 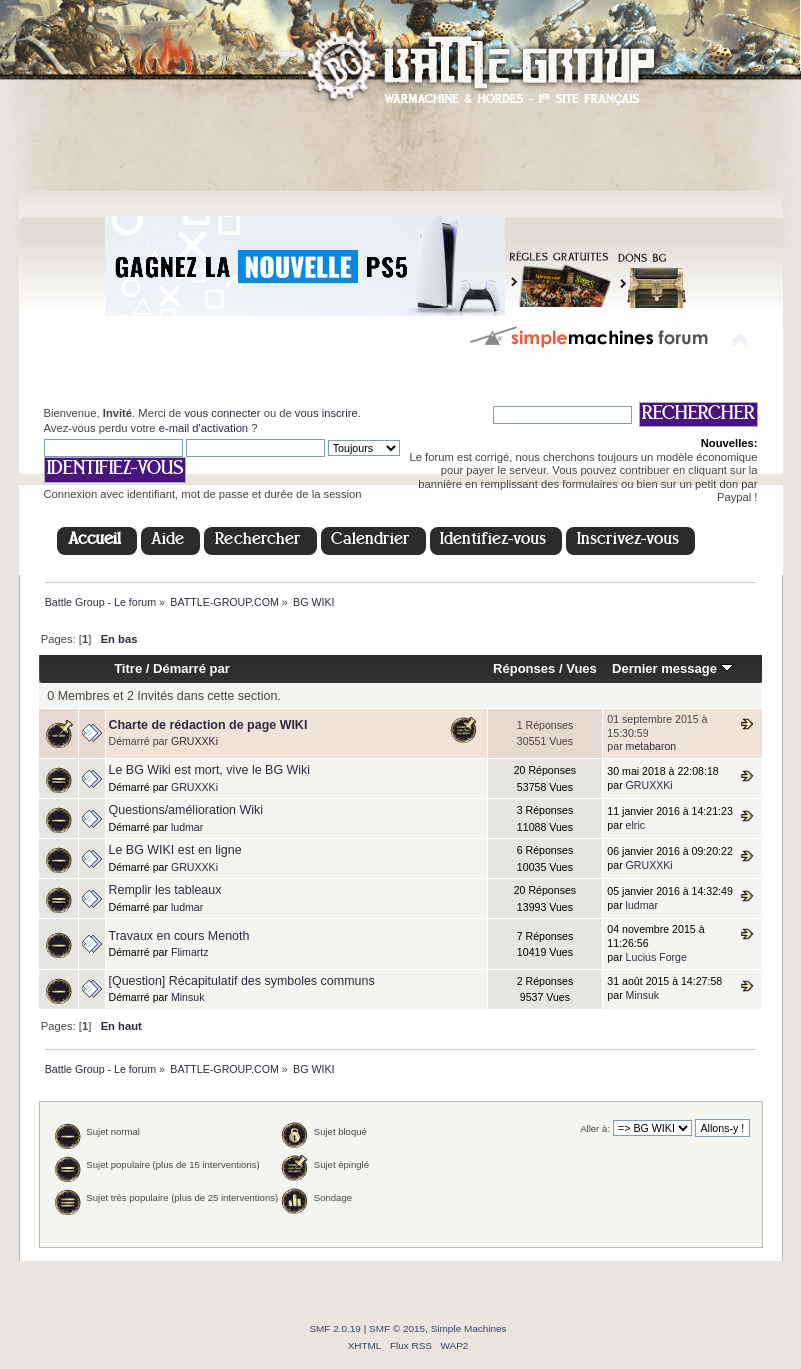 I want to click on Flimartz, so click(x=190, y=952).